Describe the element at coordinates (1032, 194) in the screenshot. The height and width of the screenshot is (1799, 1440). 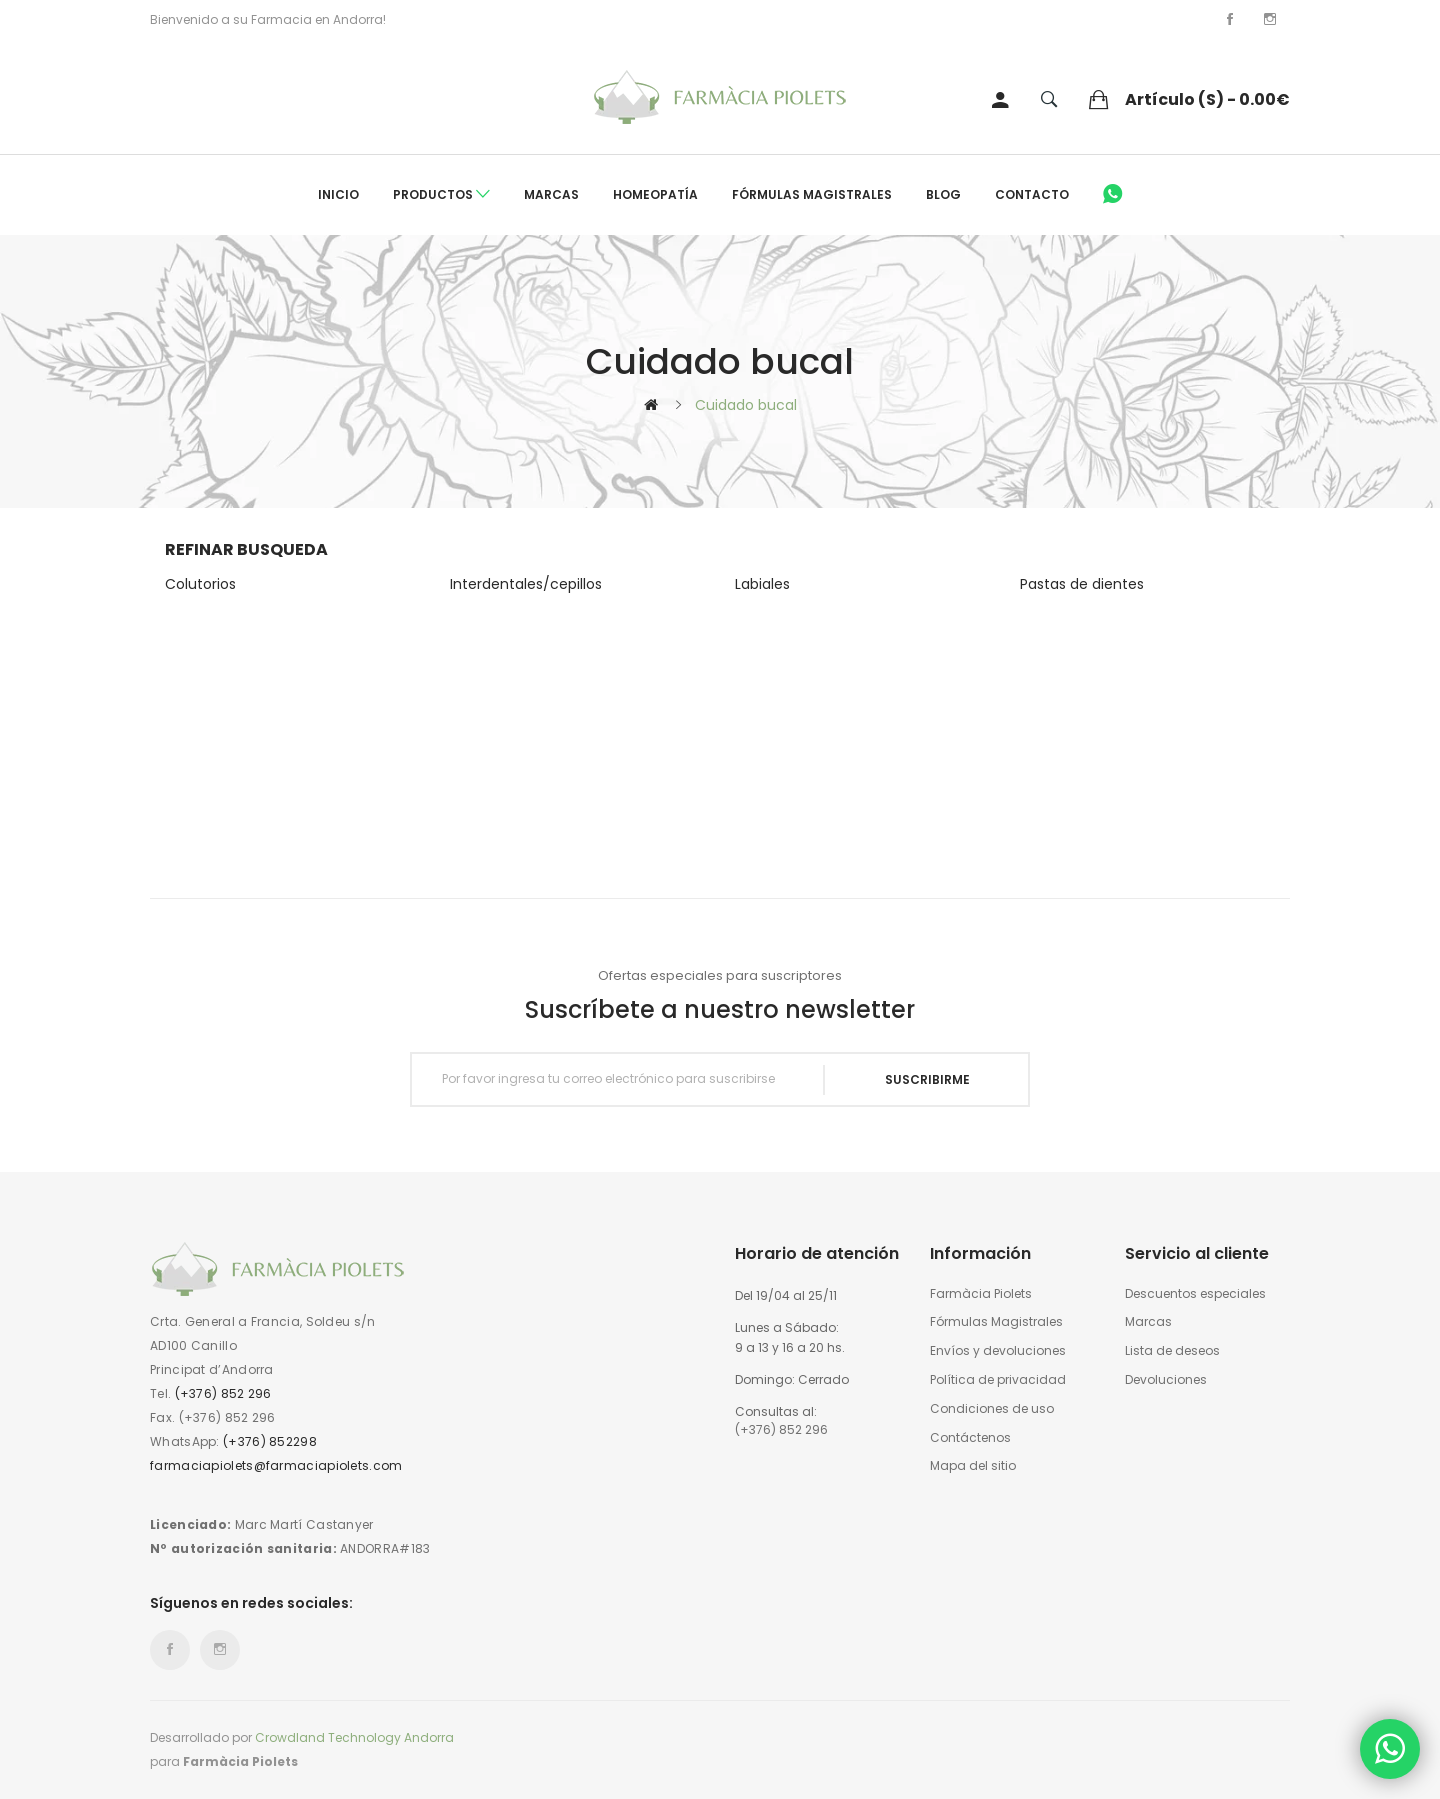
I see `Contacto` at that location.